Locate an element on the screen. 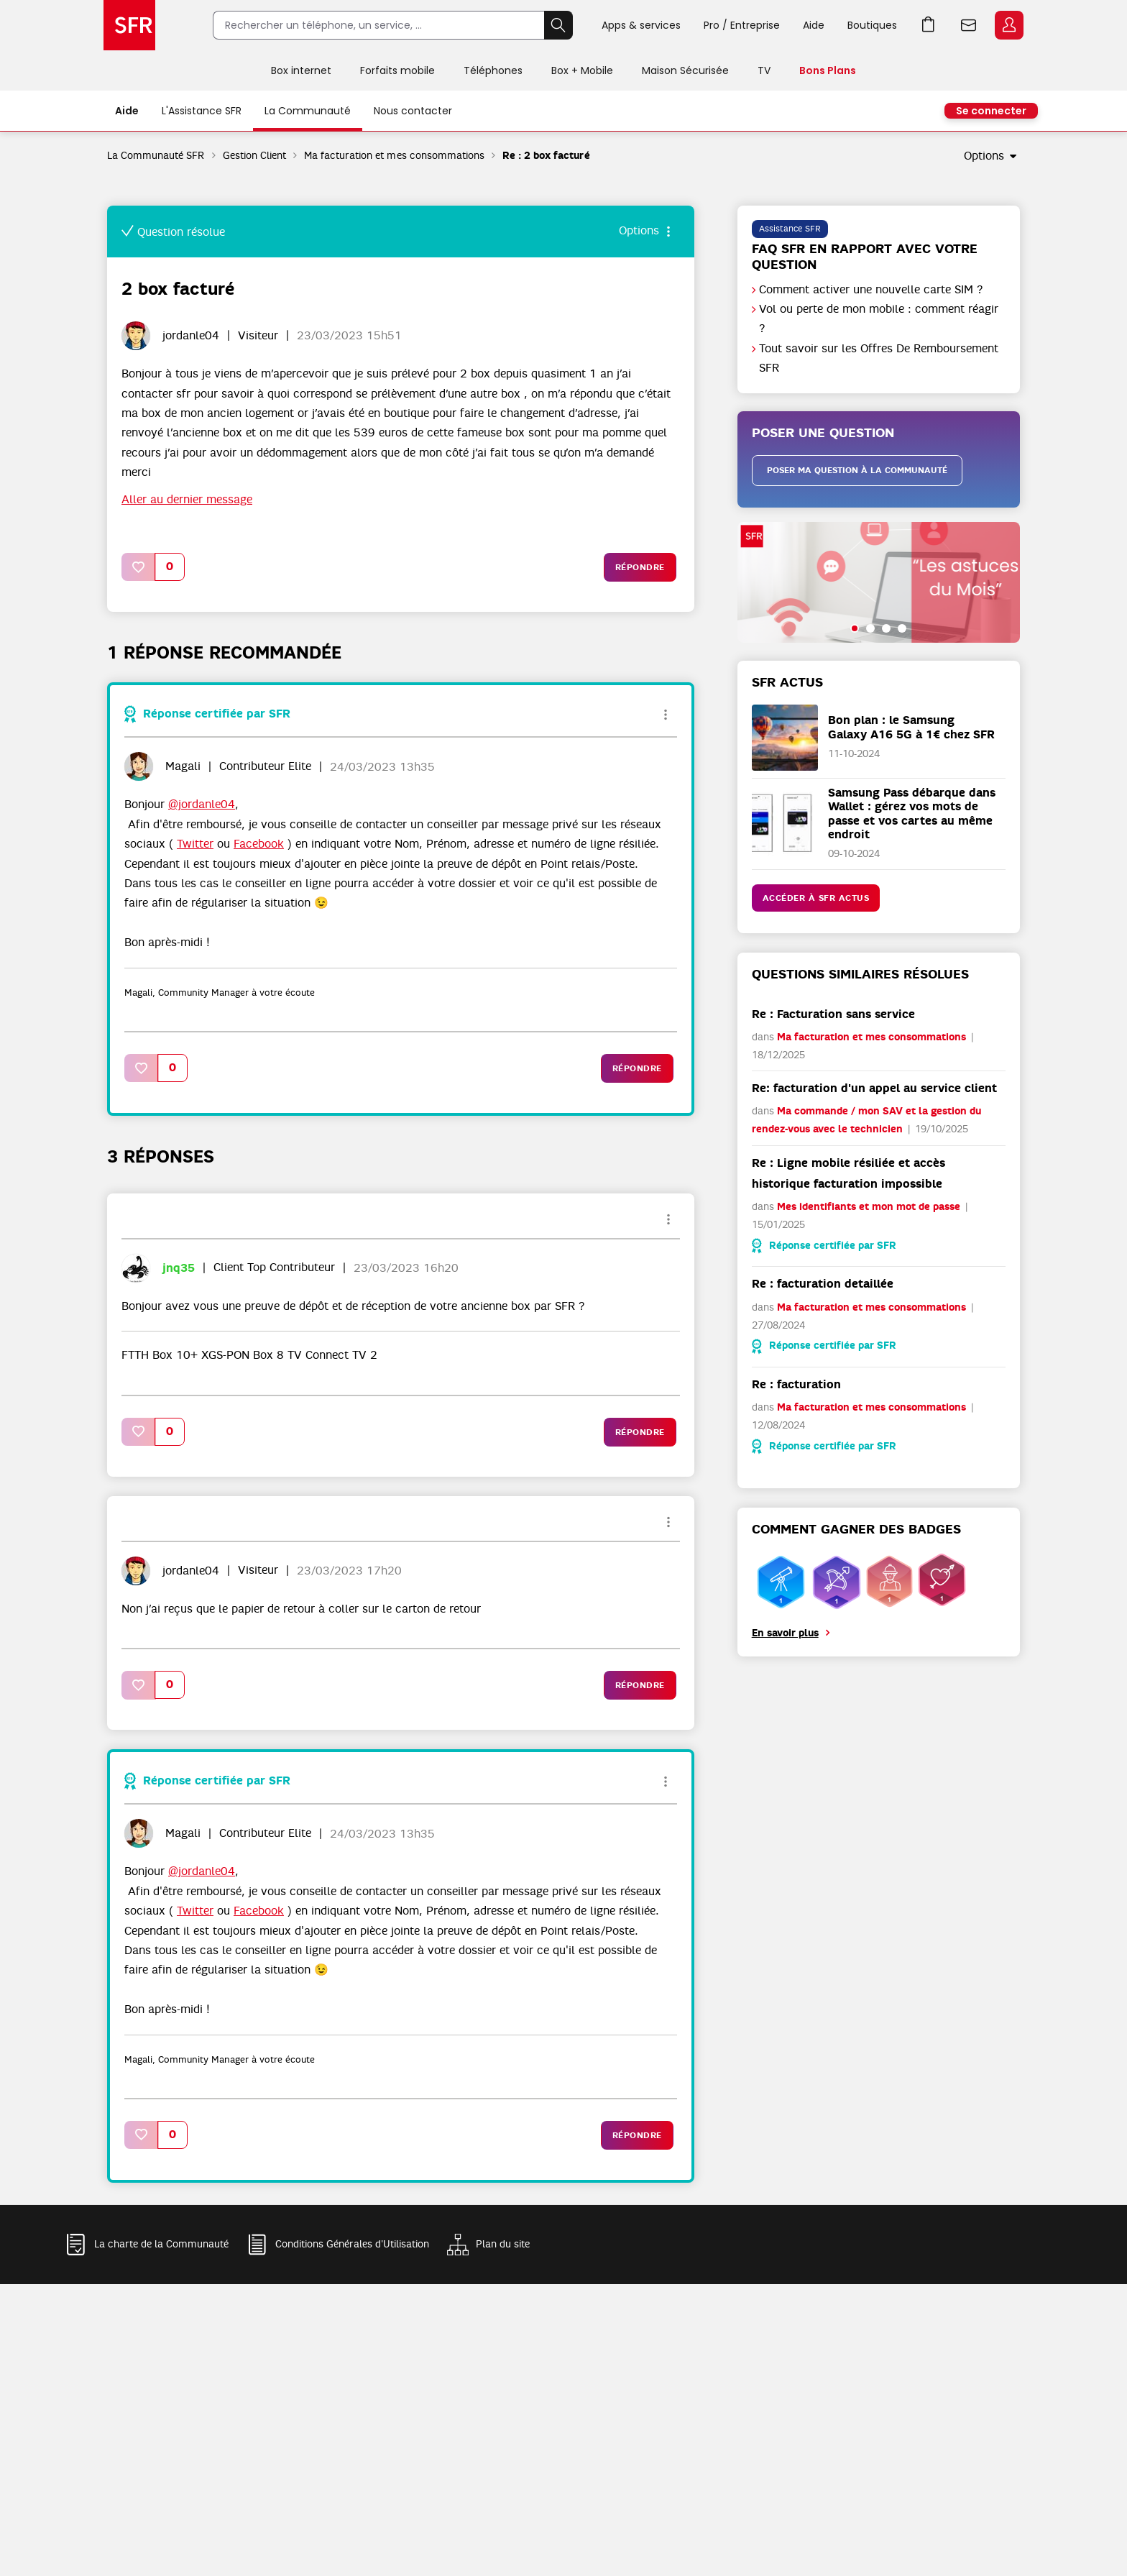 The width and height of the screenshot is (1127, 2576). Gestion Client is located at coordinates (254, 155).